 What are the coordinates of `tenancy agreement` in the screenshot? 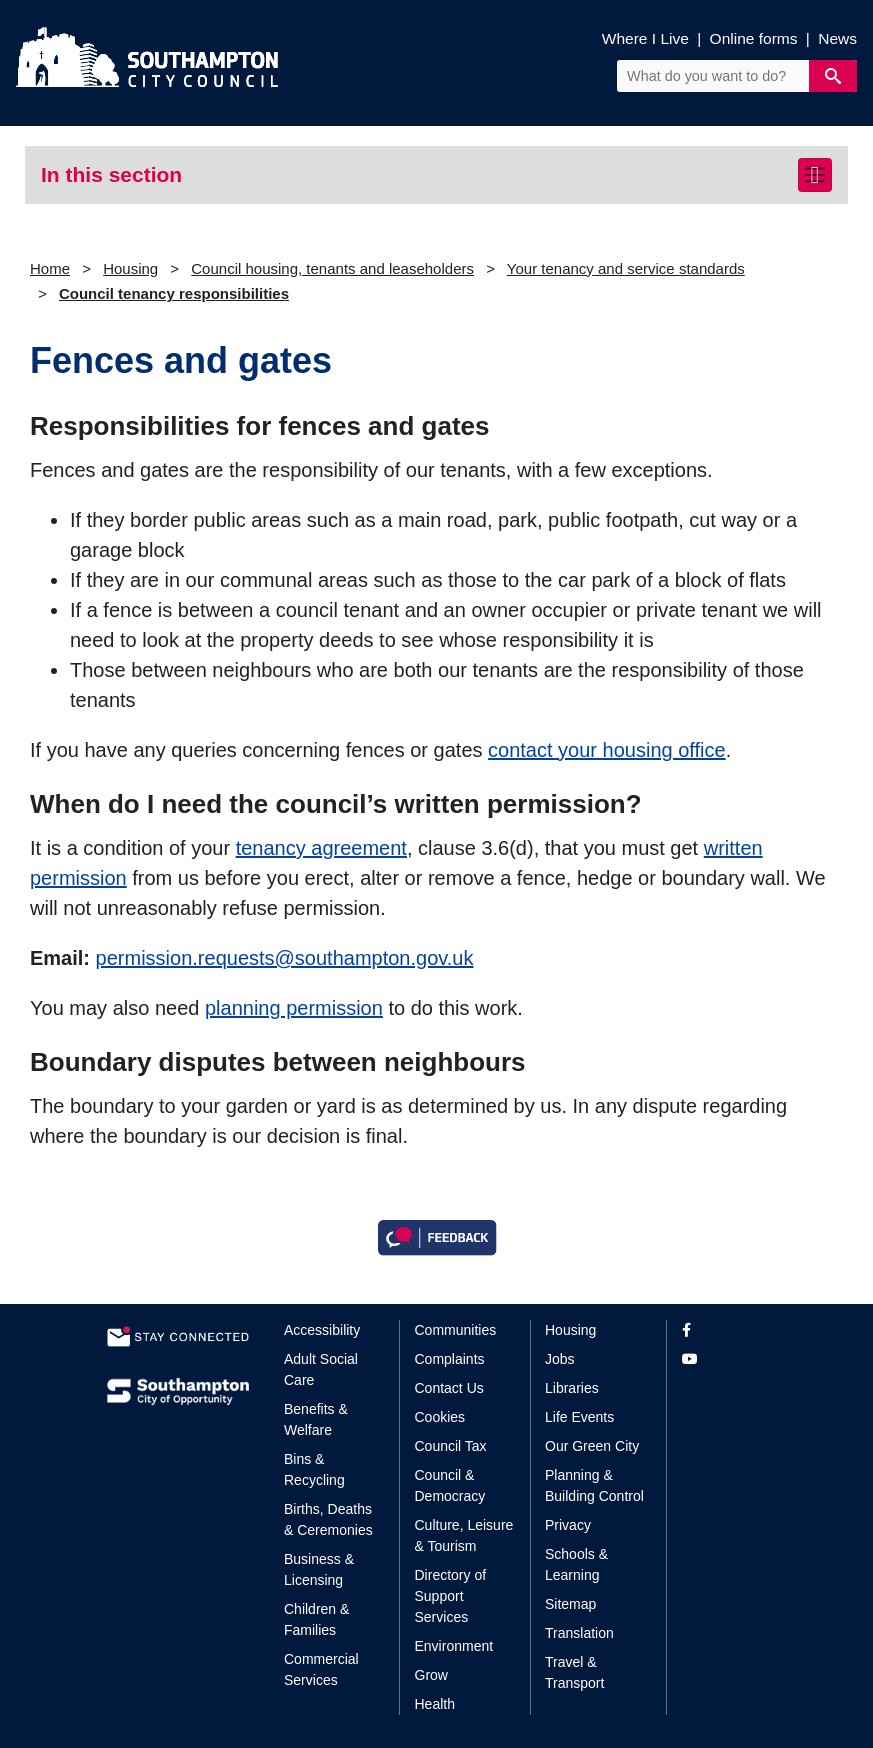 It's located at (321, 848).